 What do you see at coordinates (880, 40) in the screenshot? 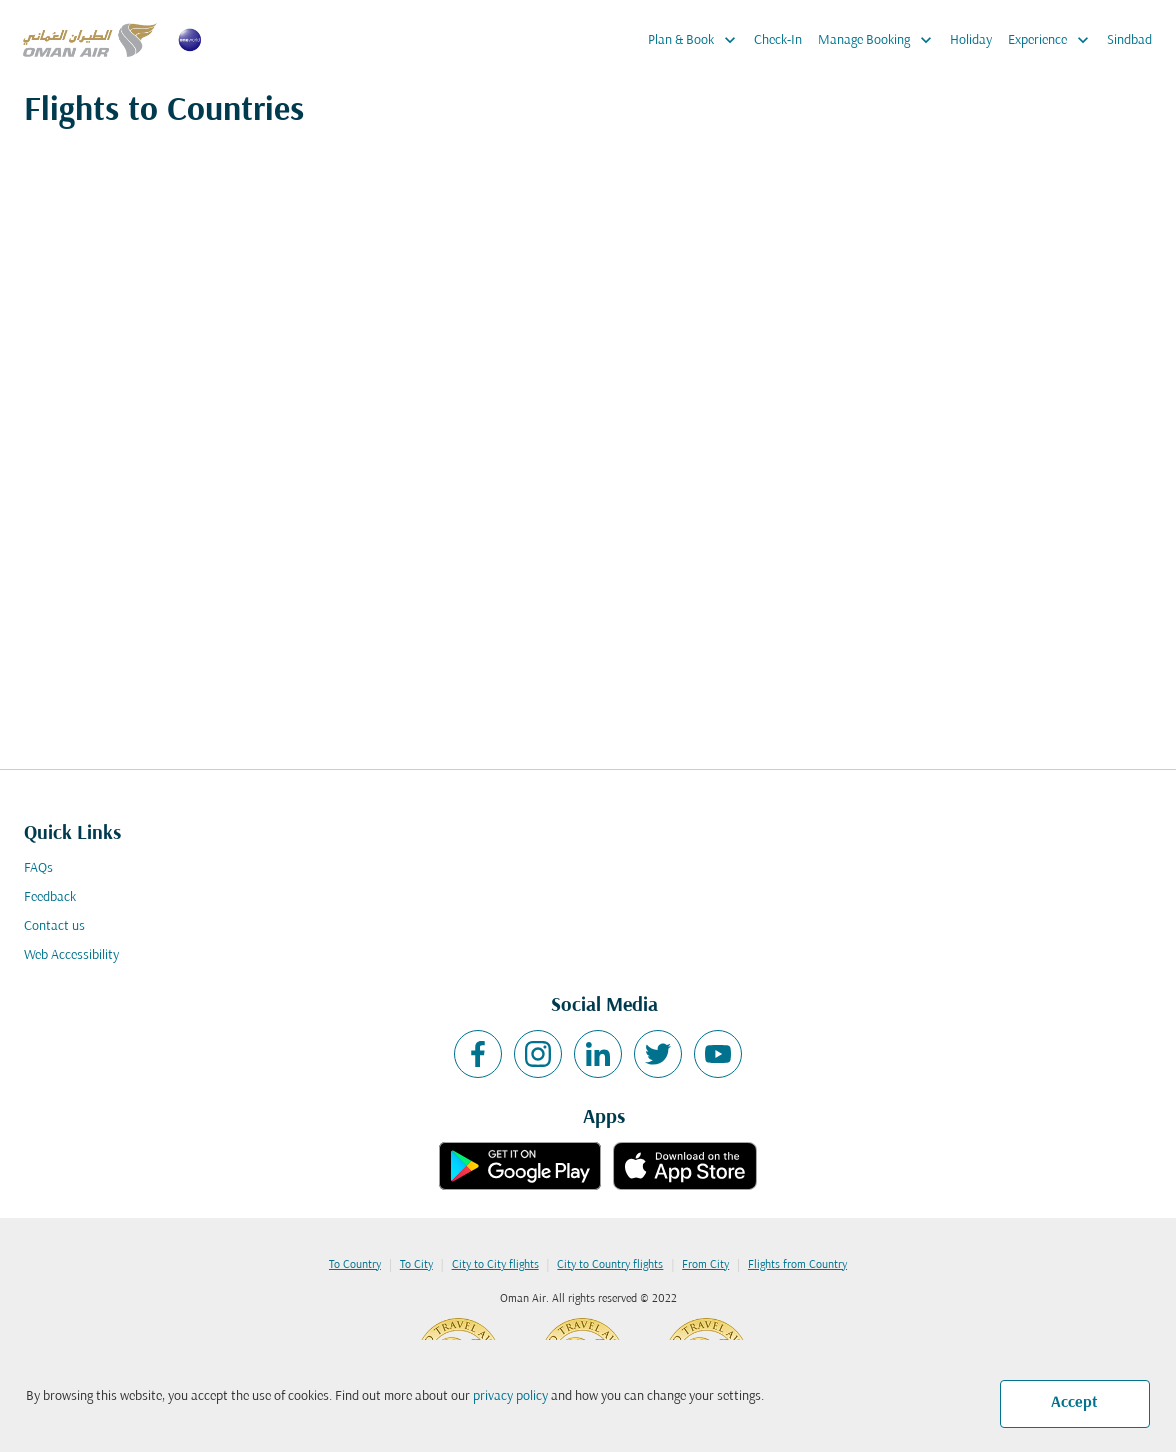
I see `Manage Booking` at bounding box center [880, 40].